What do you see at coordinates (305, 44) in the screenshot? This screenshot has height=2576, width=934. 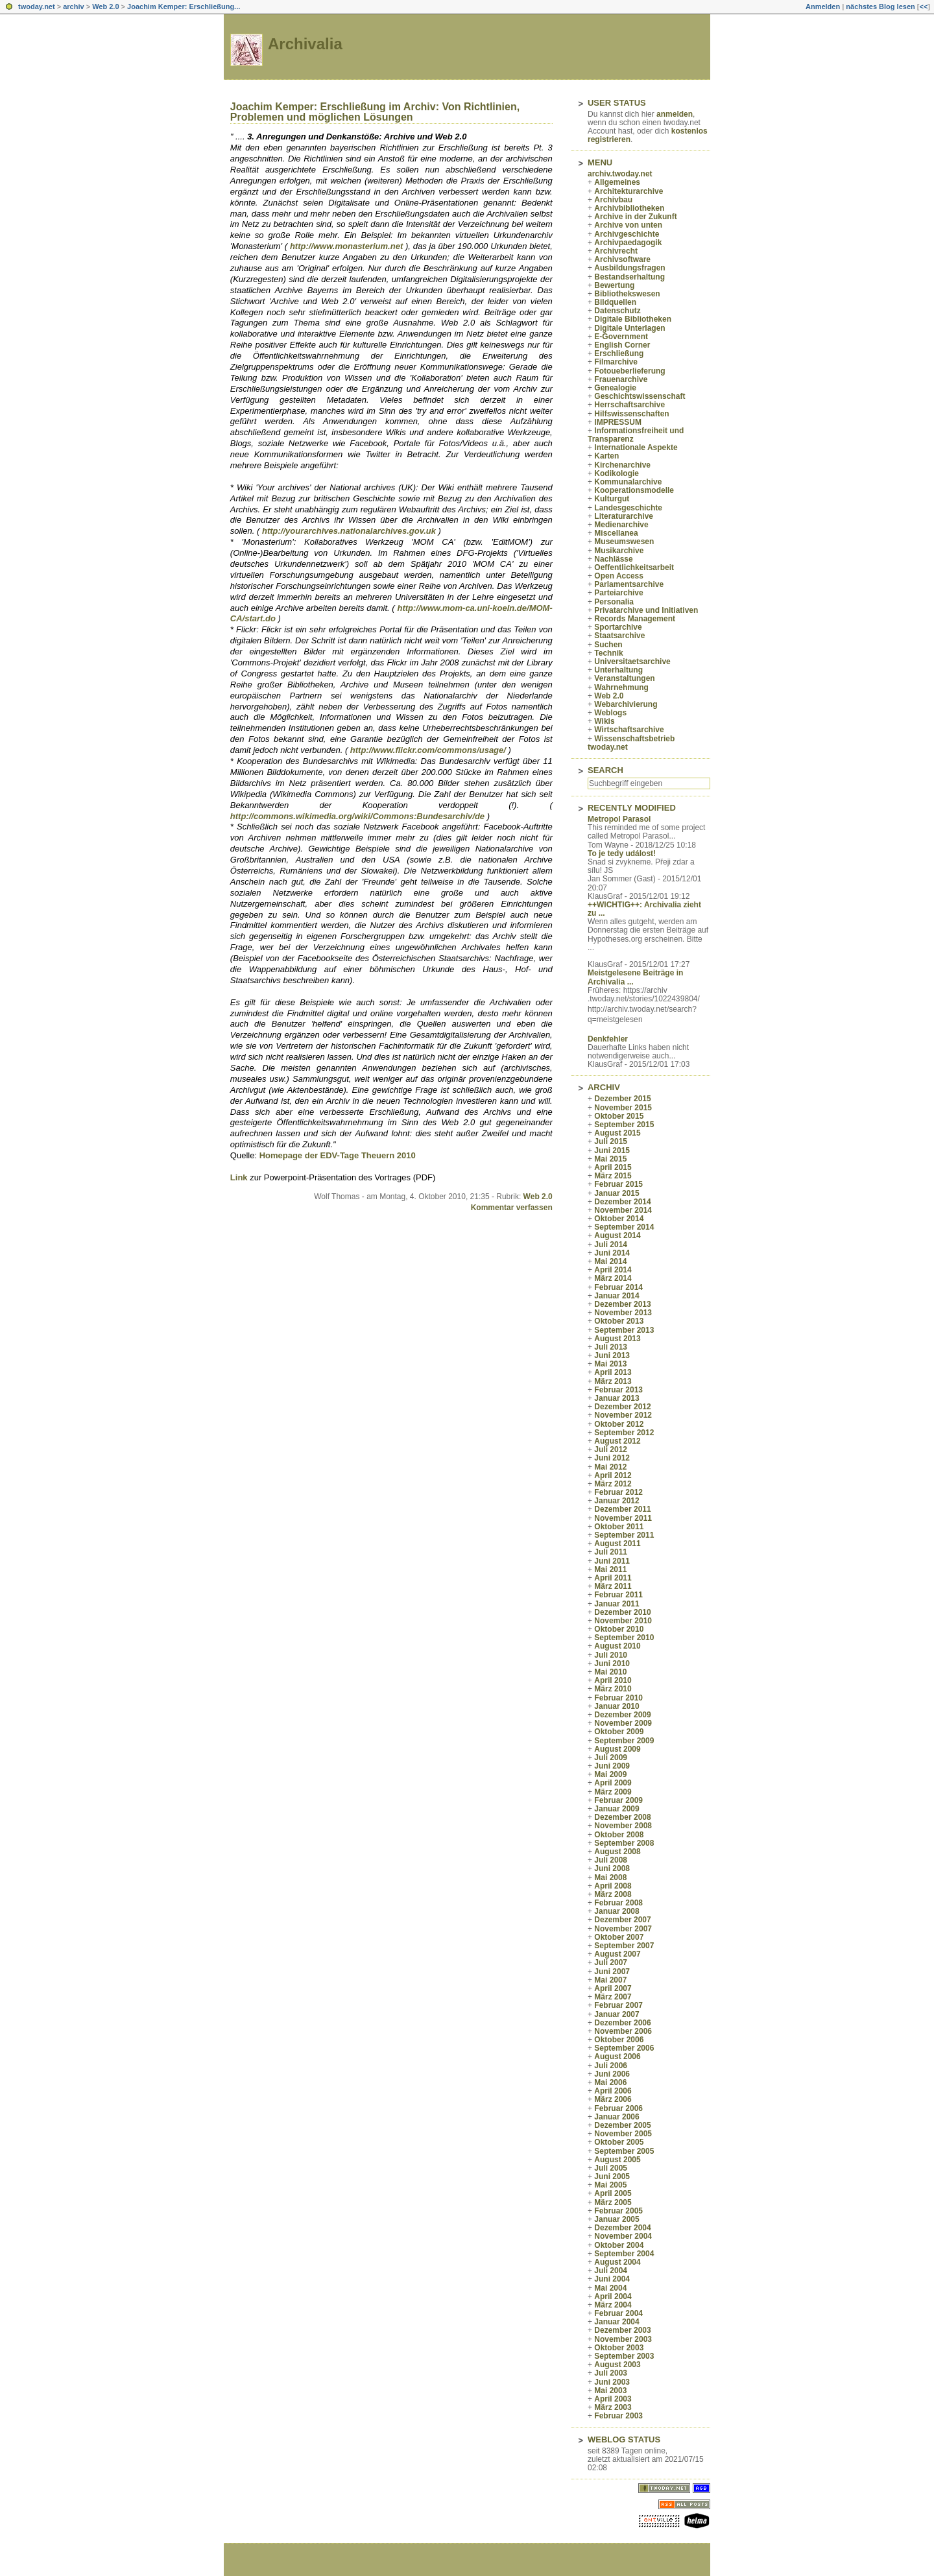 I see `Archivalia` at bounding box center [305, 44].